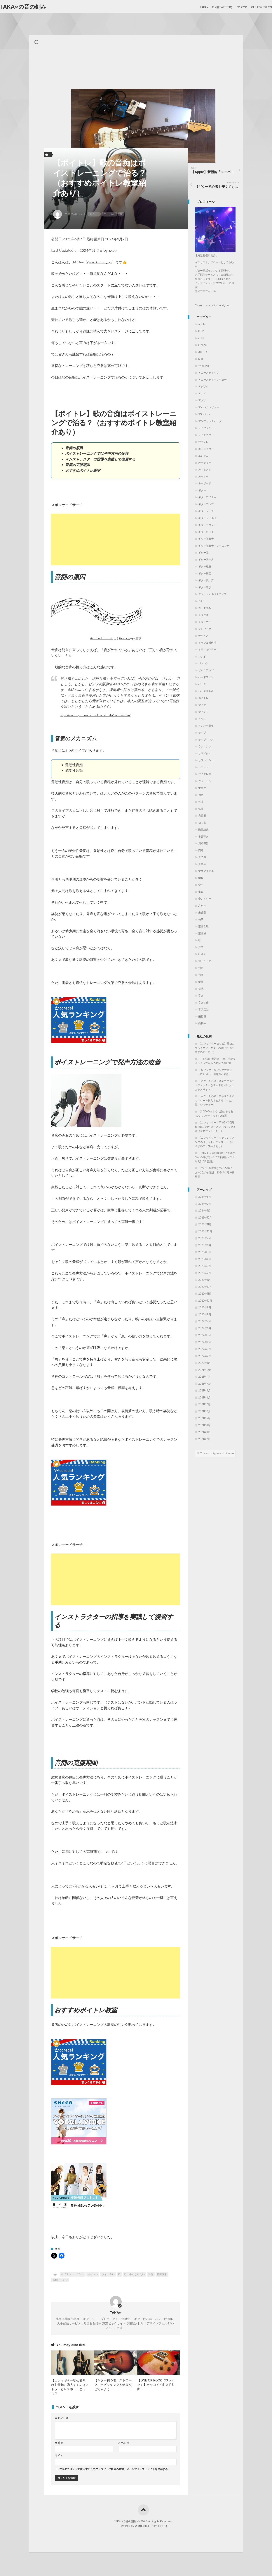  I want to click on 飛行機, so click(202, 1018).